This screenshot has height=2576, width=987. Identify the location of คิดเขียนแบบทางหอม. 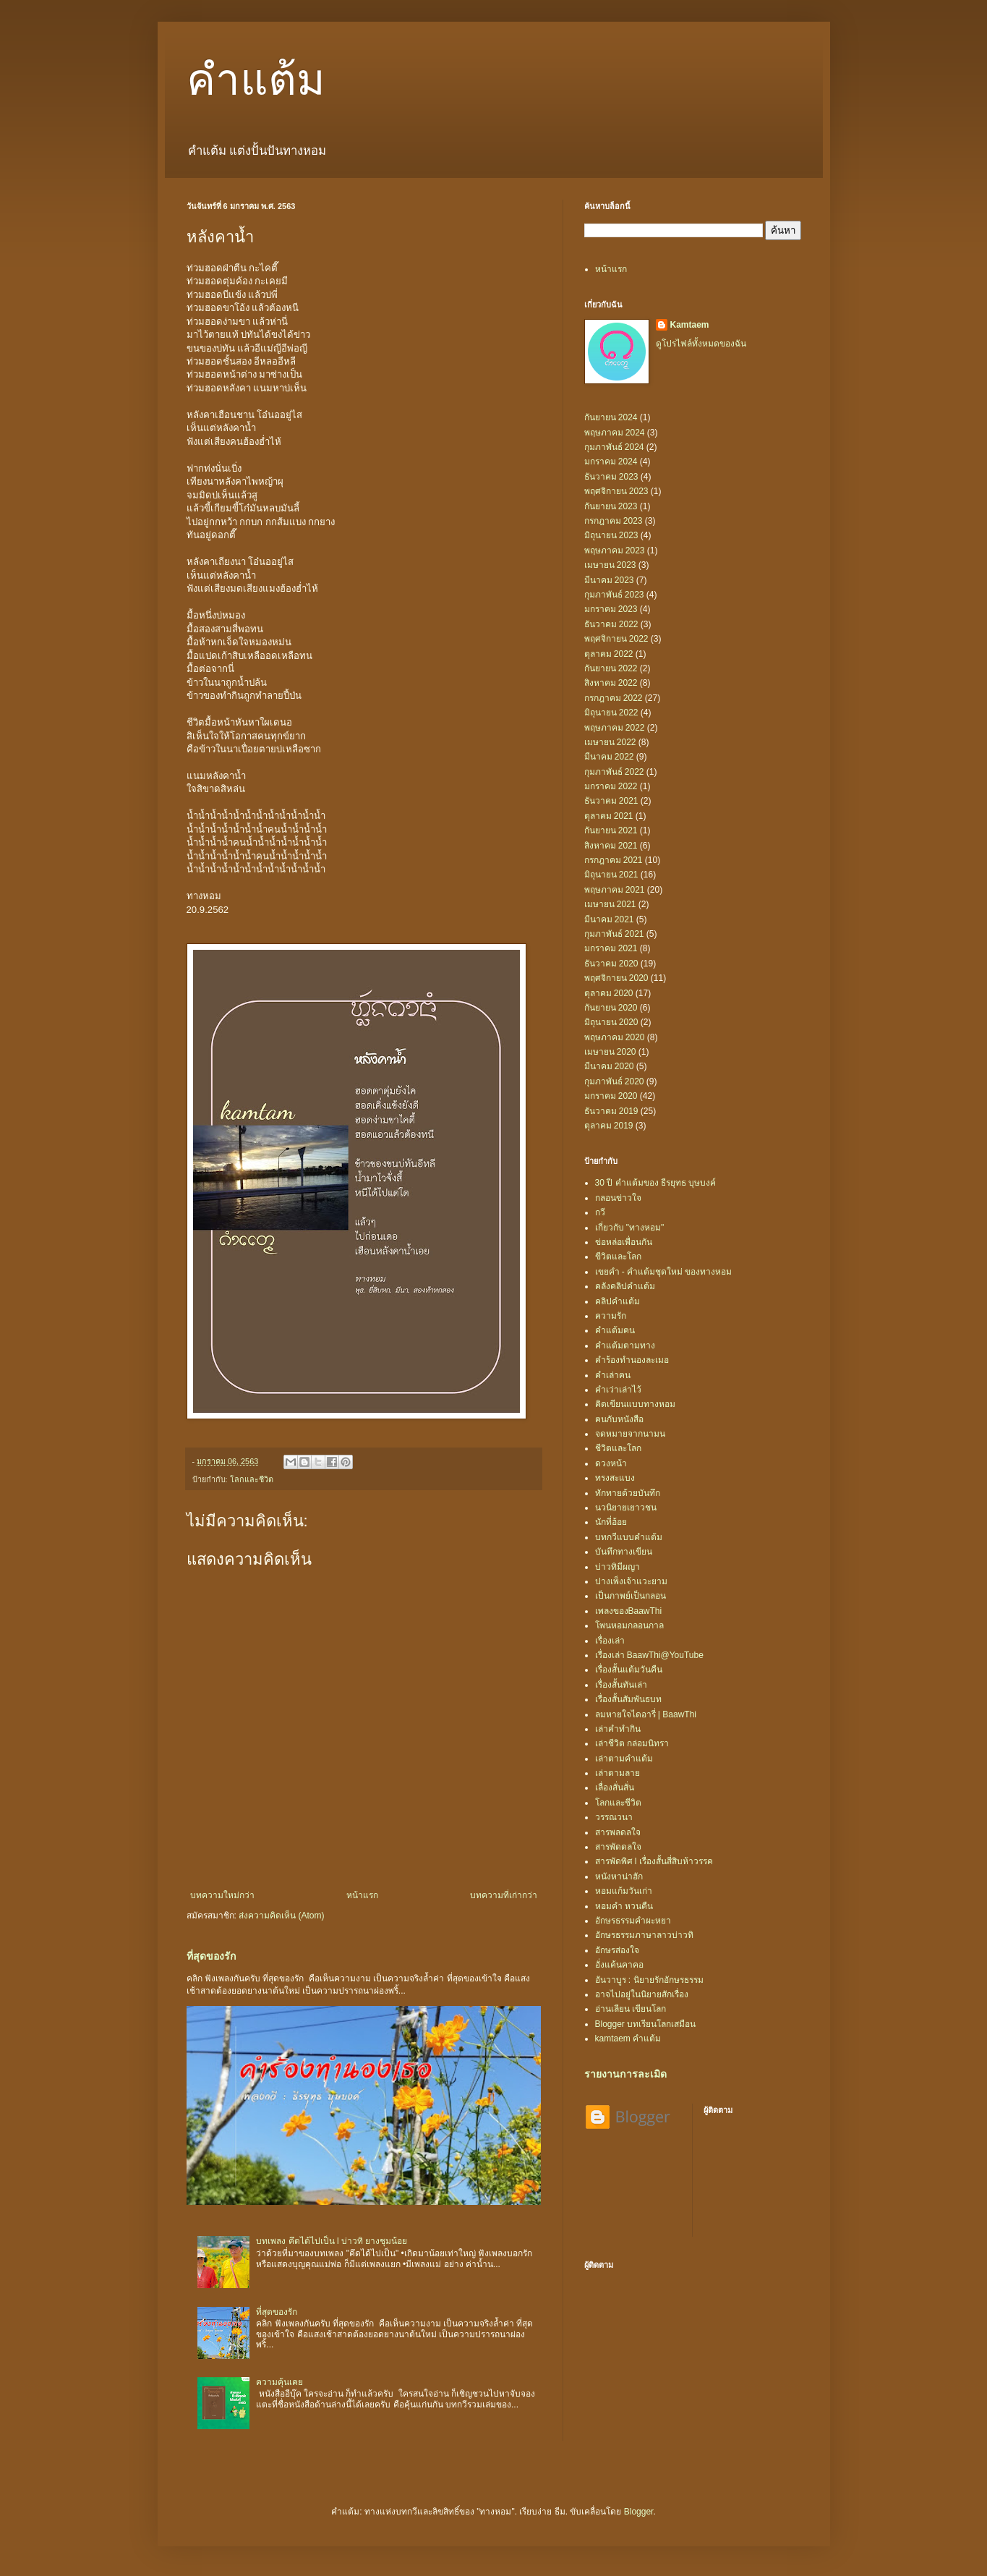
(635, 1404).